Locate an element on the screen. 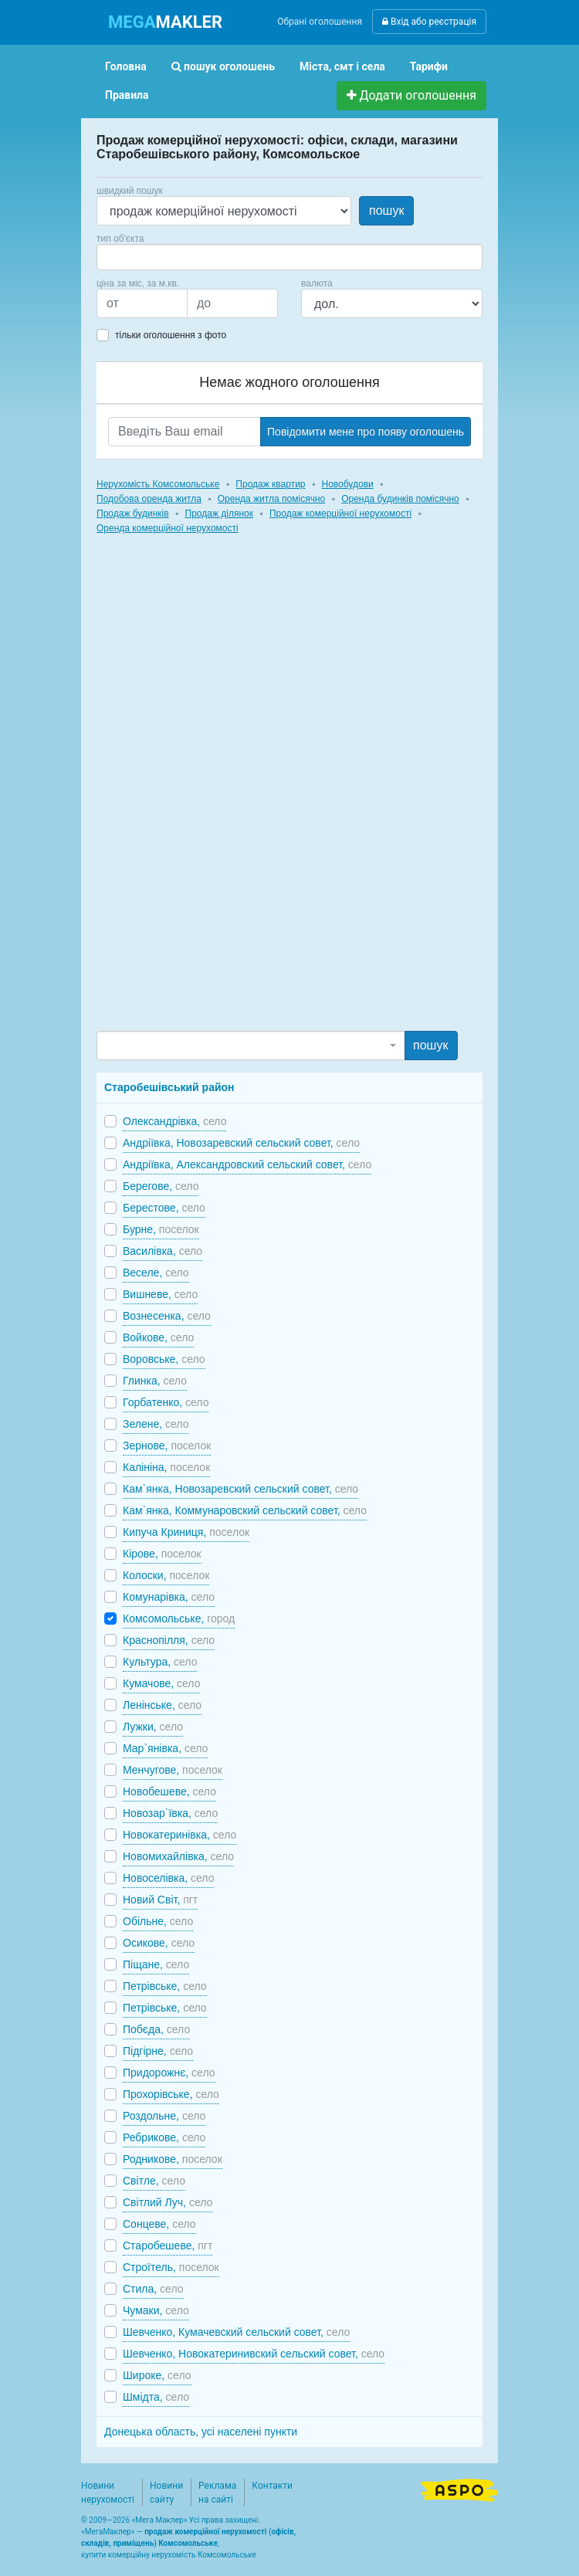 The image size is (579, 2576). Світлий Луч, is located at coordinates (167, 2202).